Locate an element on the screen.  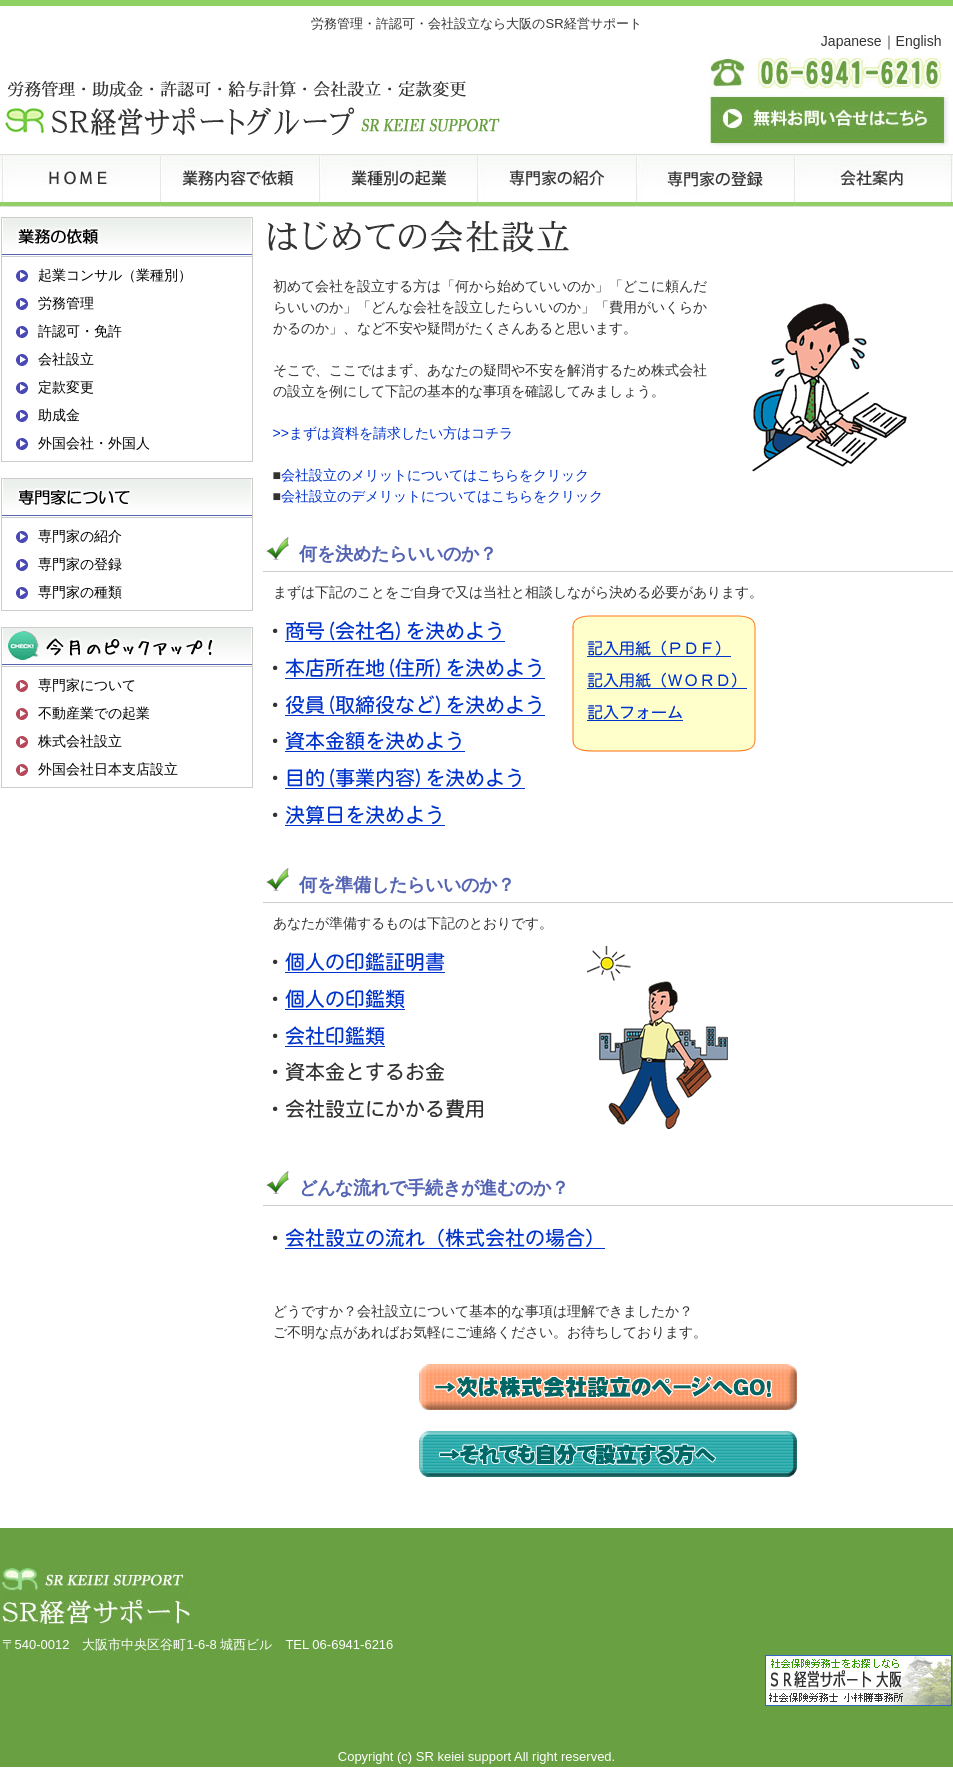
会社設立のメリットについてはこちらをクリック is located at coordinates (435, 475).